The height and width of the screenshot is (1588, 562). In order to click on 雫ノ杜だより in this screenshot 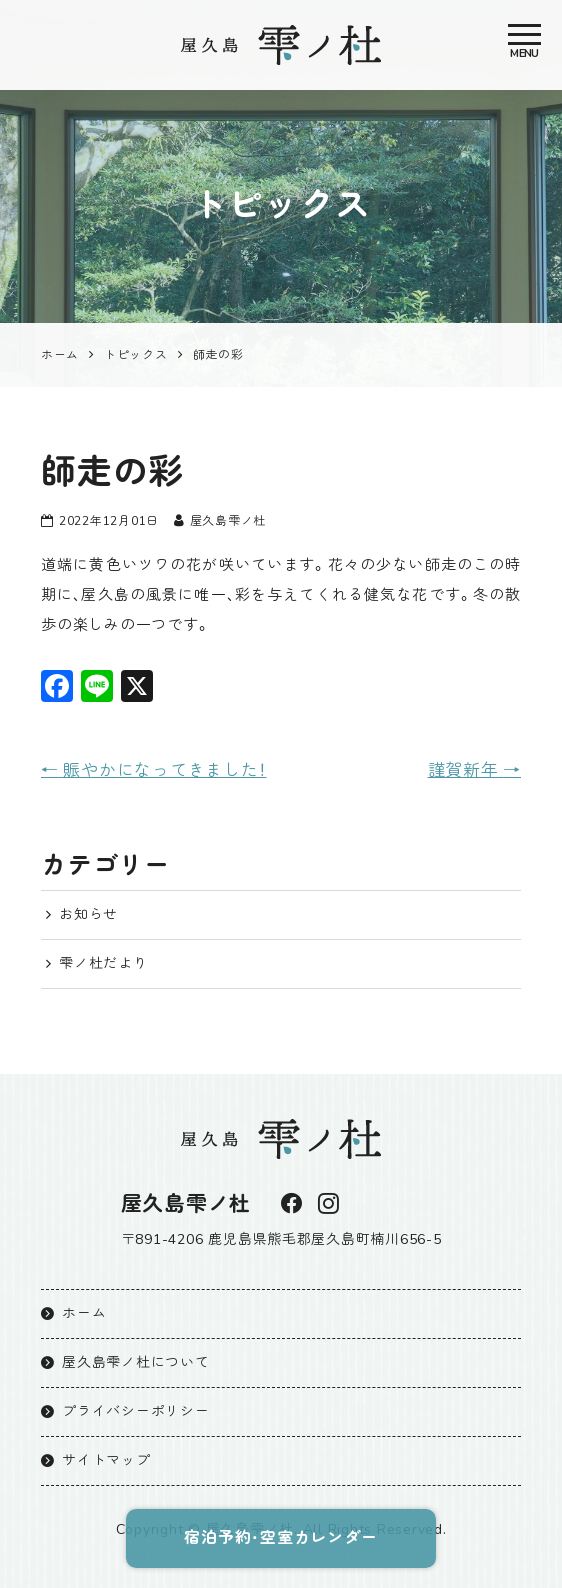, I will do `click(103, 963)`.